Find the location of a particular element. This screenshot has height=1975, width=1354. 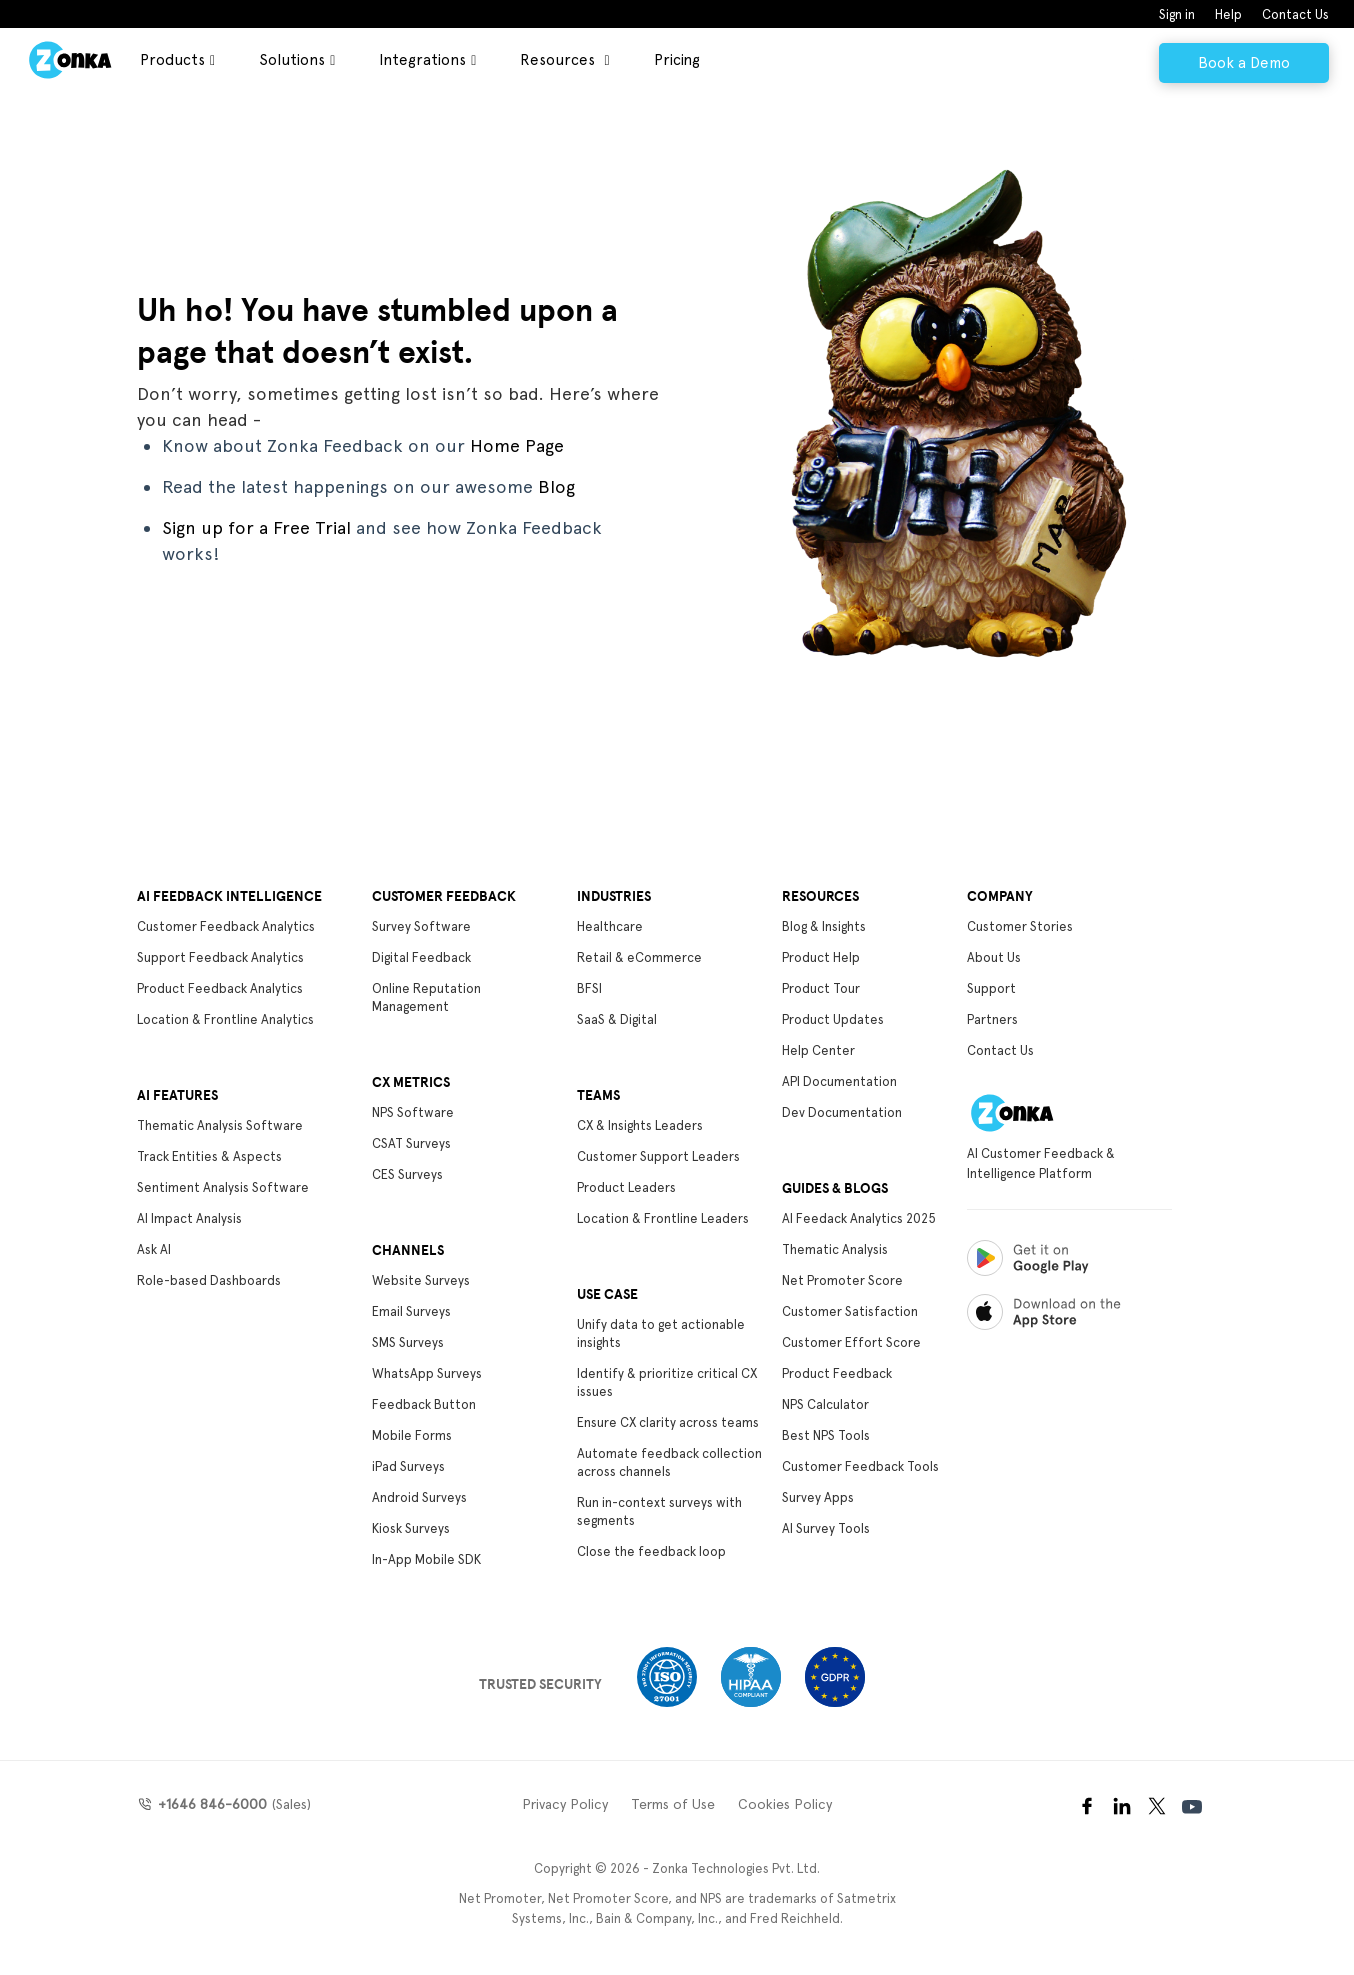

Location & Frontline Analytics [menuitem] is located at coordinates (225, 1019).